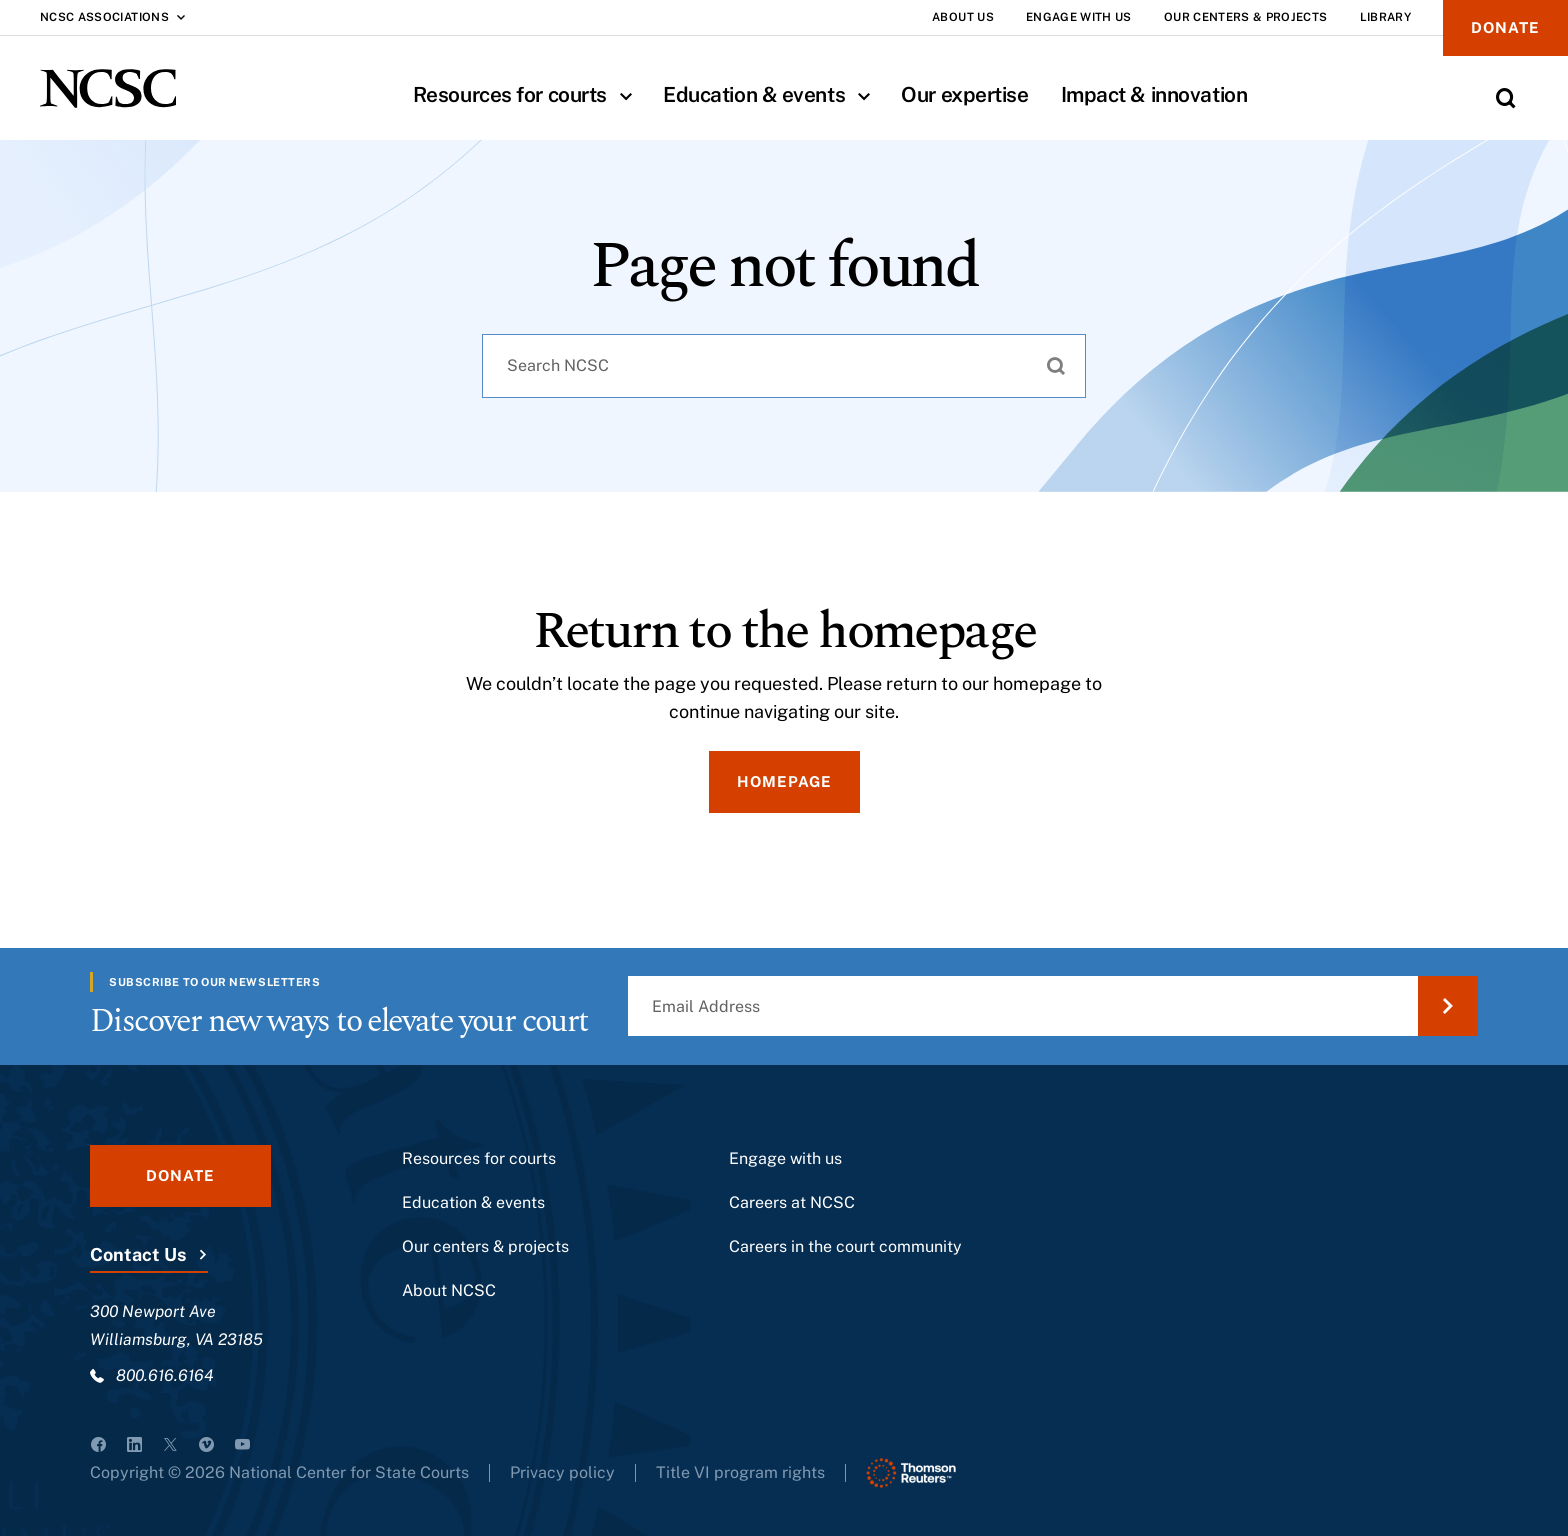 This screenshot has height=1536, width=1568. Describe the element at coordinates (1053, 1006) in the screenshot. I see `[Email Address]` at that location.